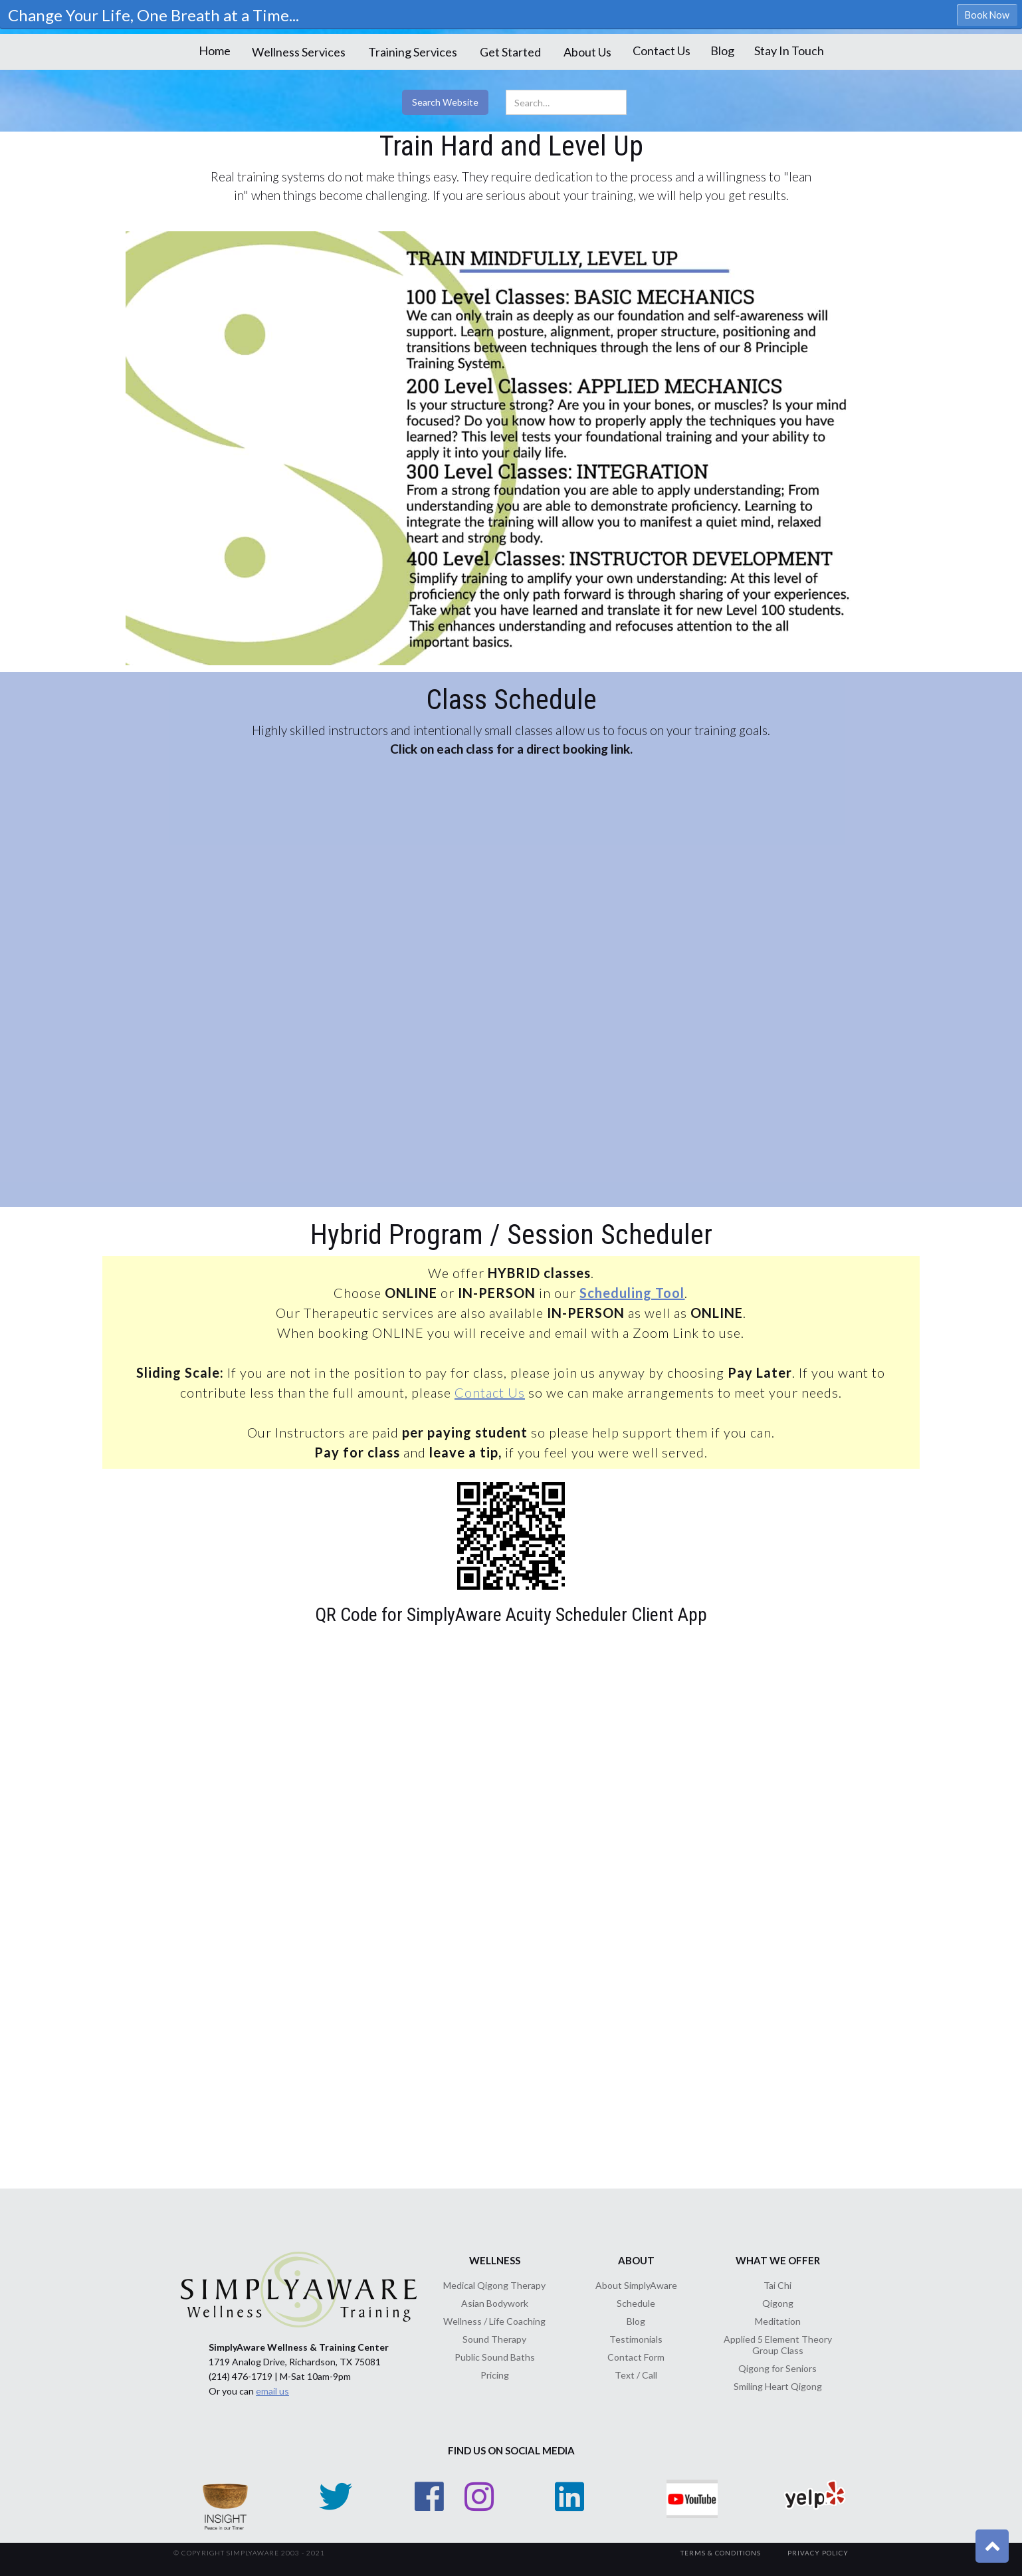 The width and height of the screenshot is (1022, 2576). Describe the element at coordinates (494, 2303) in the screenshot. I see `Asian Bodywork` at that location.